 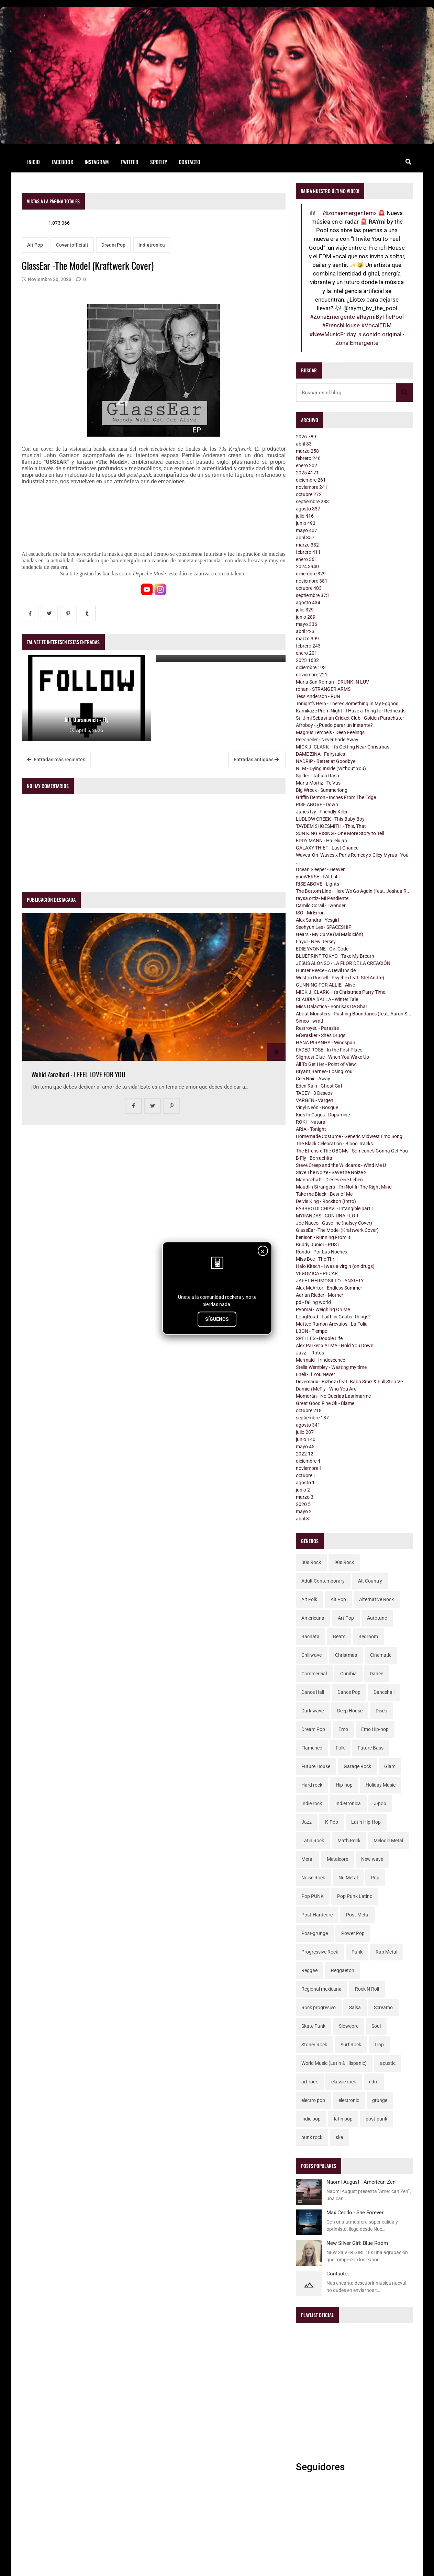 What do you see at coordinates (320, 1035) in the screenshot?
I see `M'Grasker - She’s Drugs` at bounding box center [320, 1035].